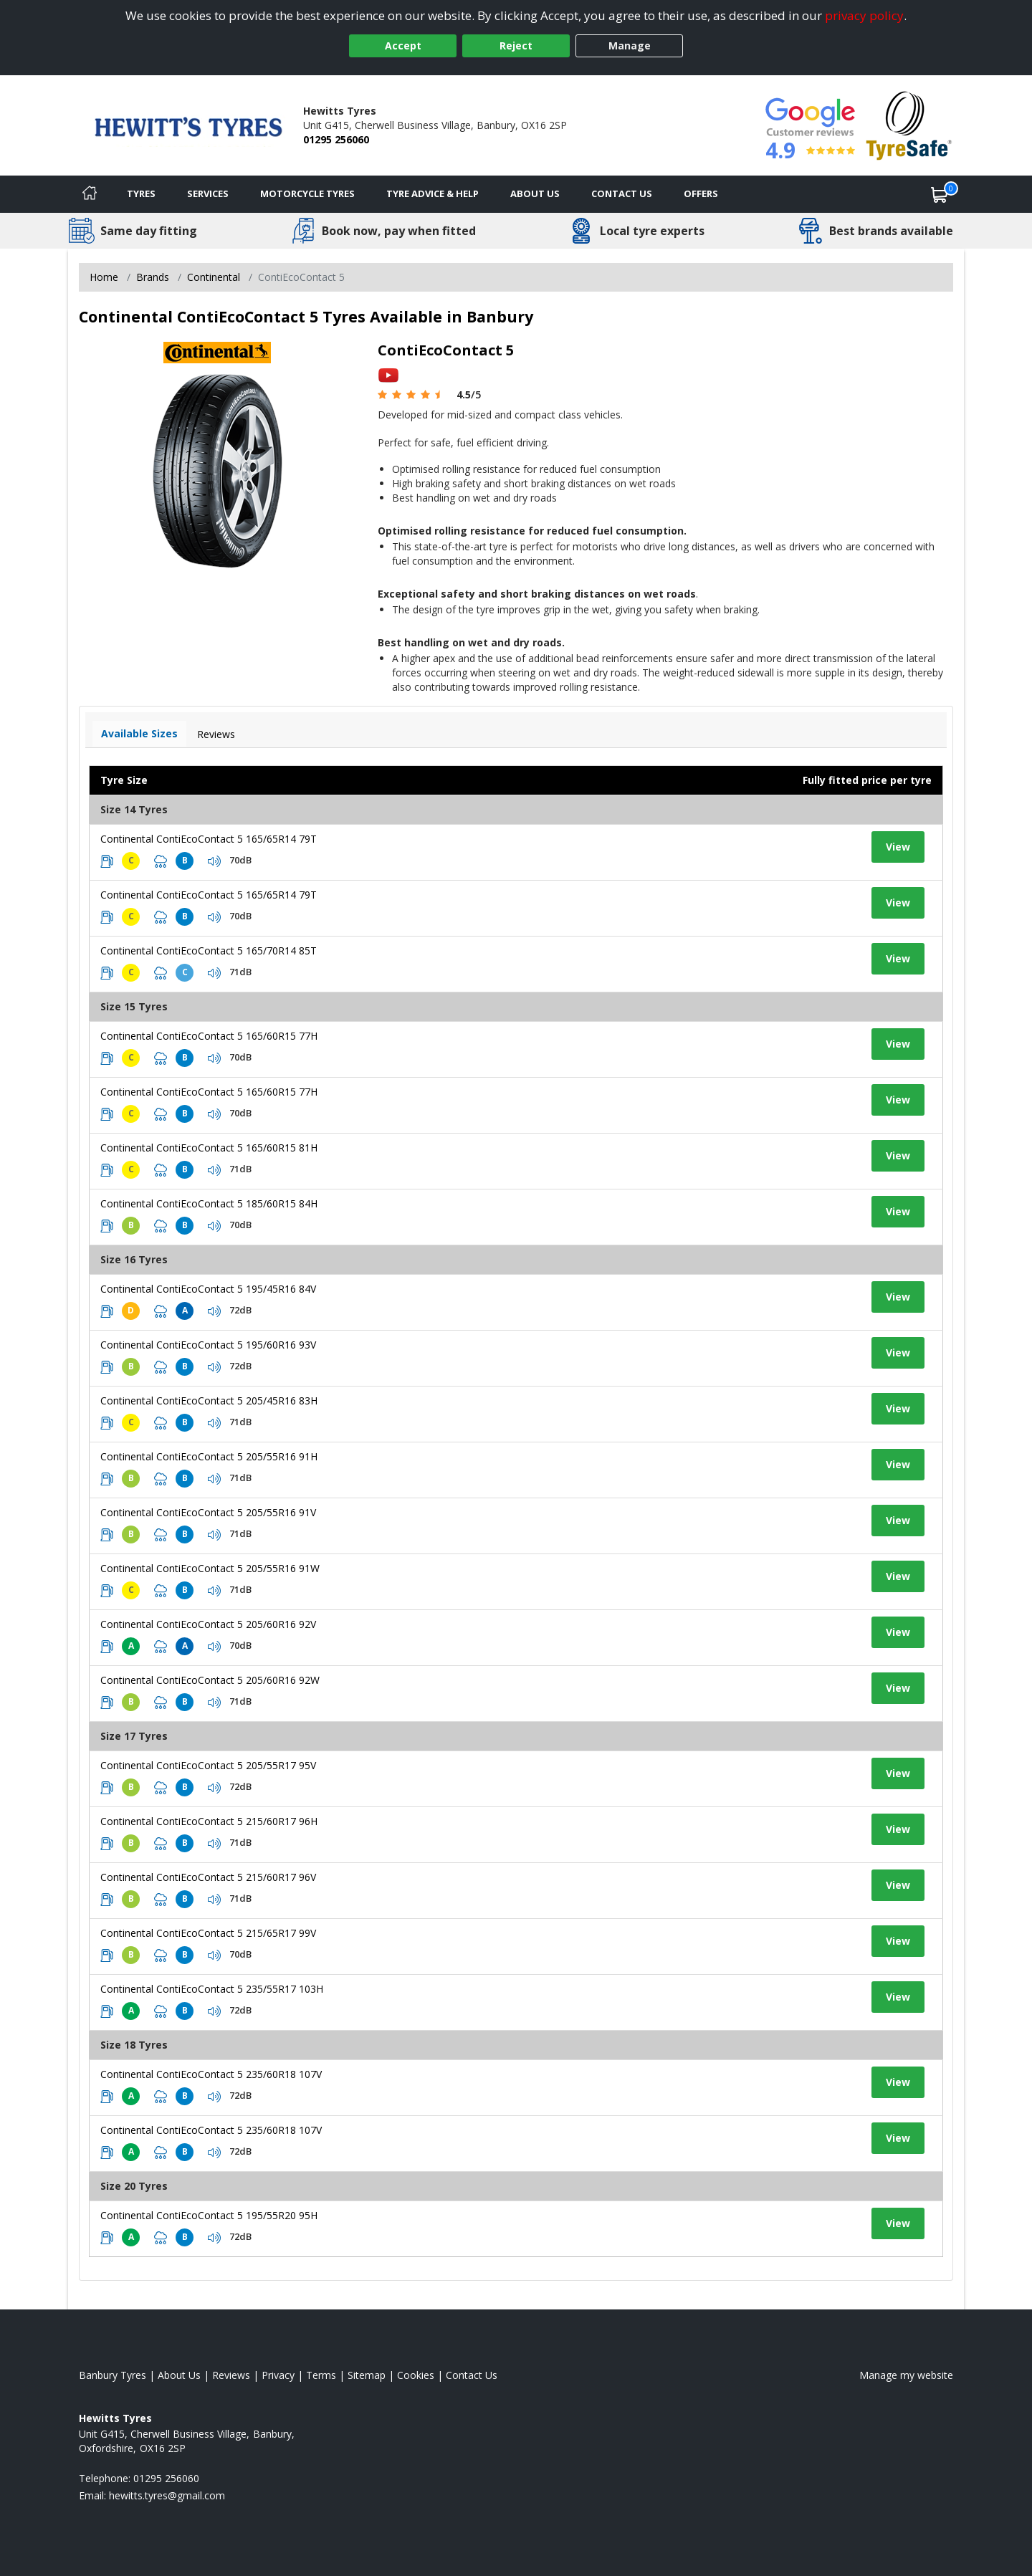 This screenshot has width=1032, height=2576. What do you see at coordinates (211, 1989) in the screenshot?
I see `Continental ContiEcoContact 5 235/55R17 103H [View tyre details]` at bounding box center [211, 1989].